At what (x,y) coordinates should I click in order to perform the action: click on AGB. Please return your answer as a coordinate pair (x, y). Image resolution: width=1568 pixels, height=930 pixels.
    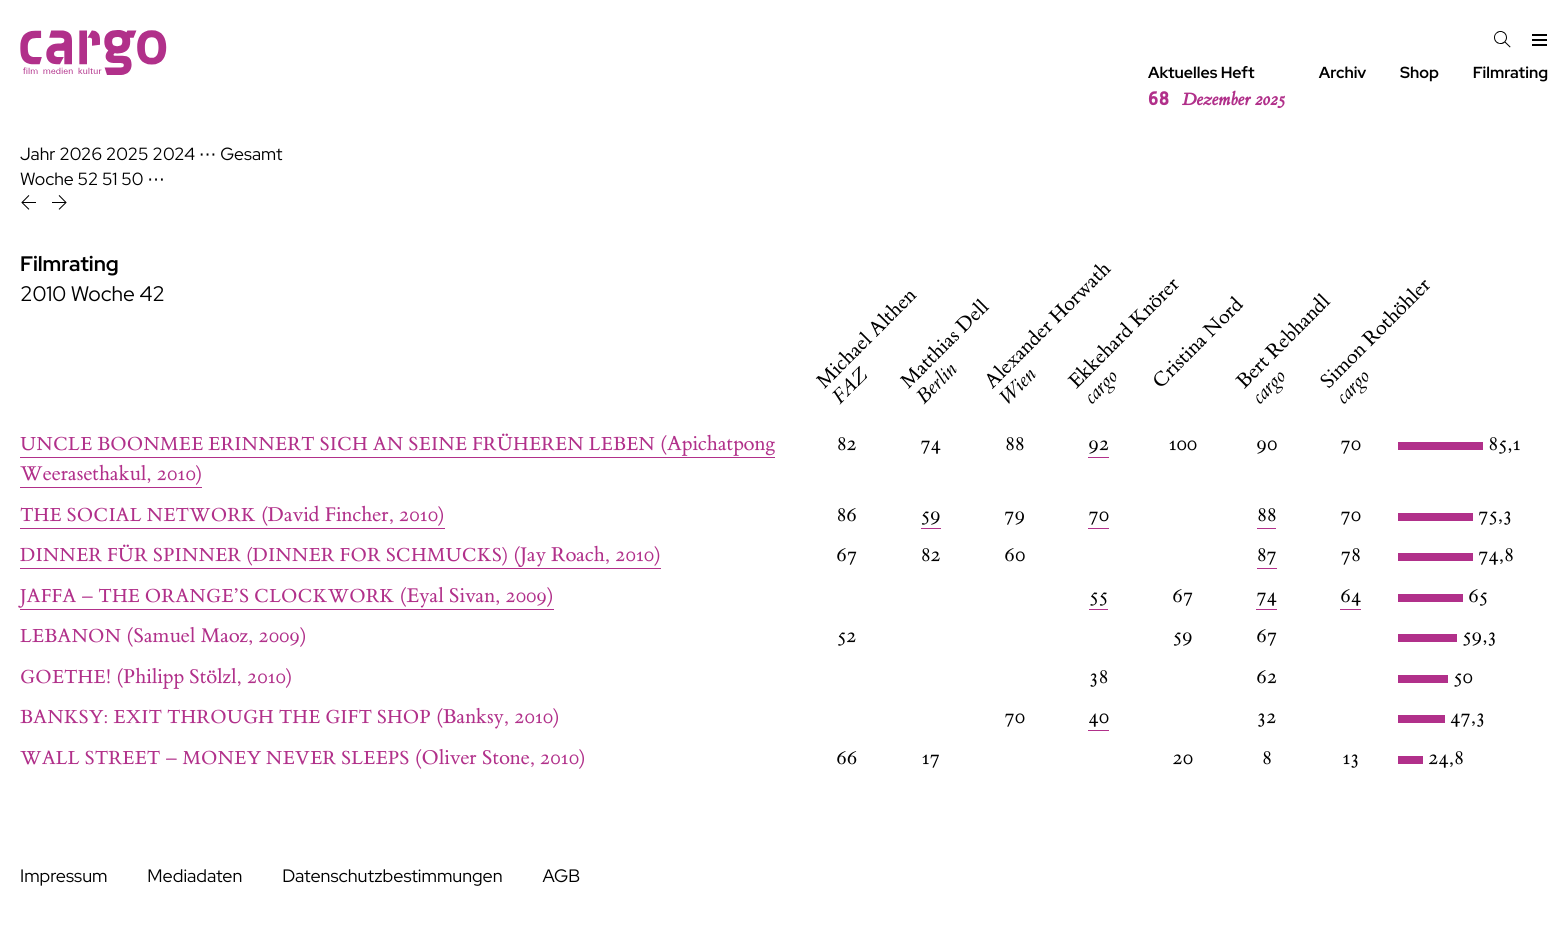
    Looking at the image, I should click on (561, 876).